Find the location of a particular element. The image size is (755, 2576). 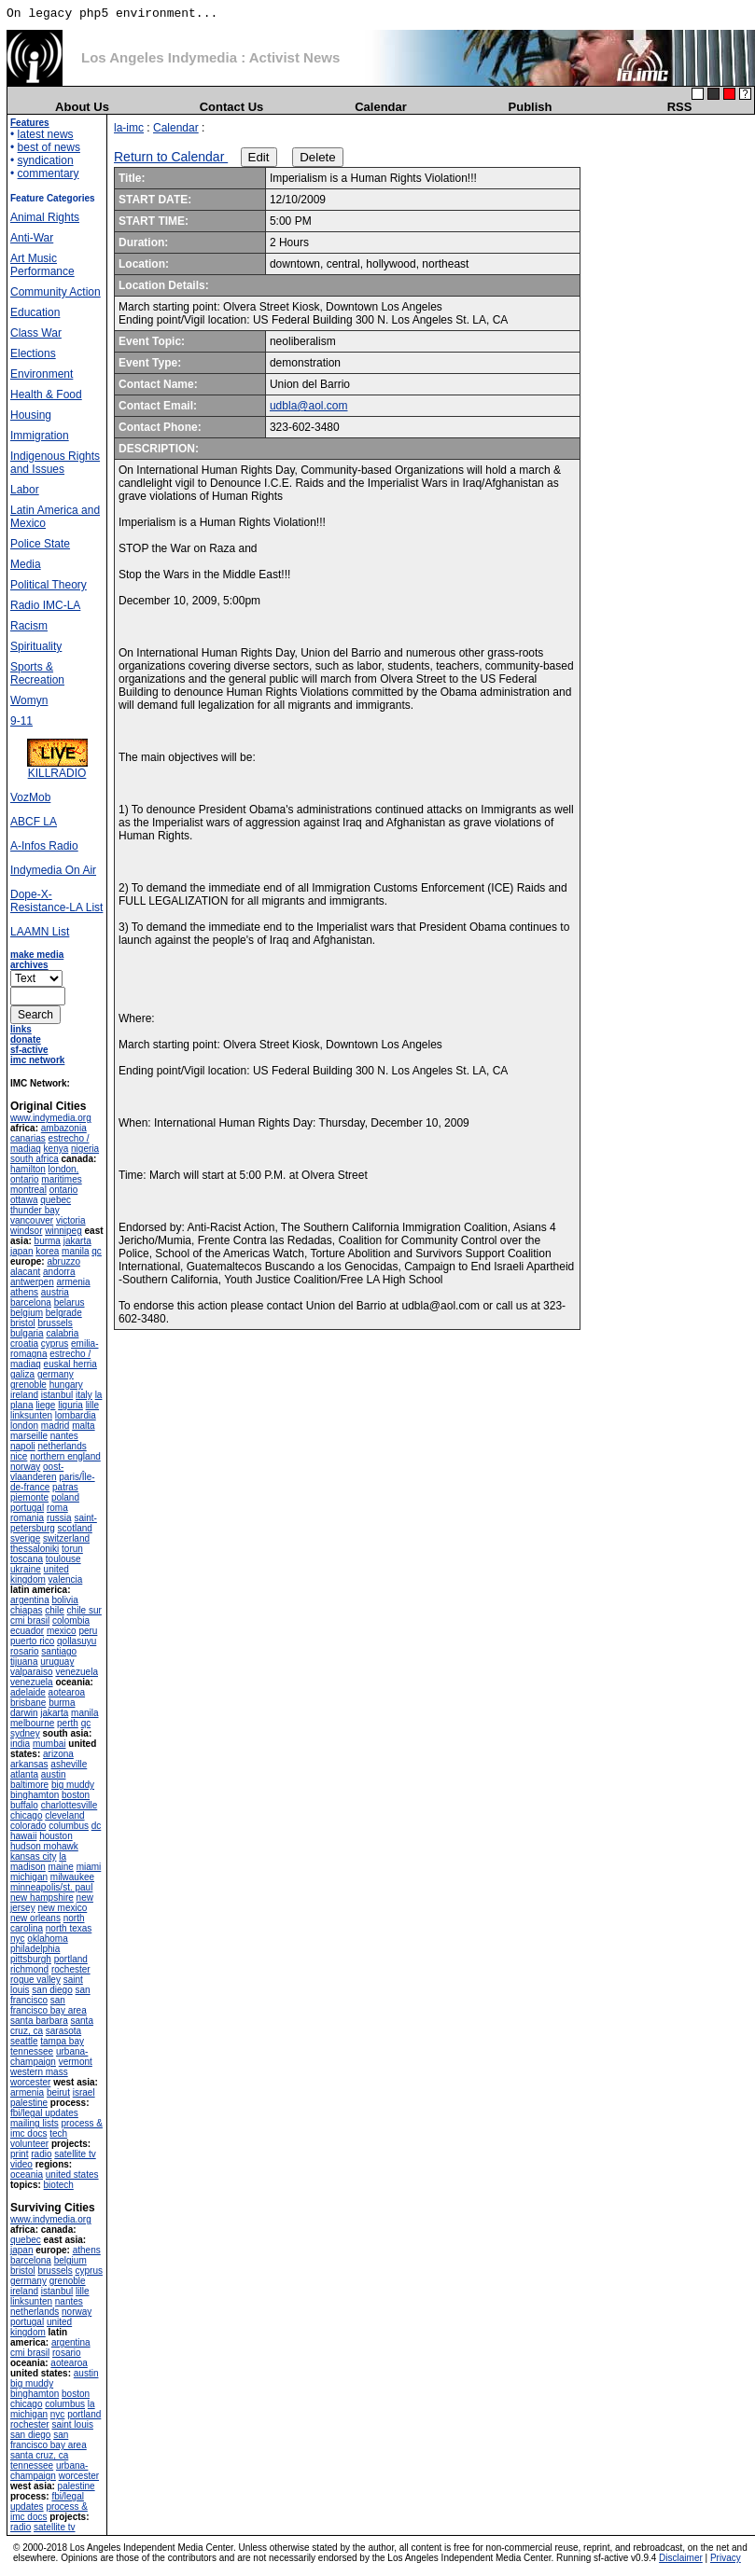

valparaiso is located at coordinates (31, 1672).